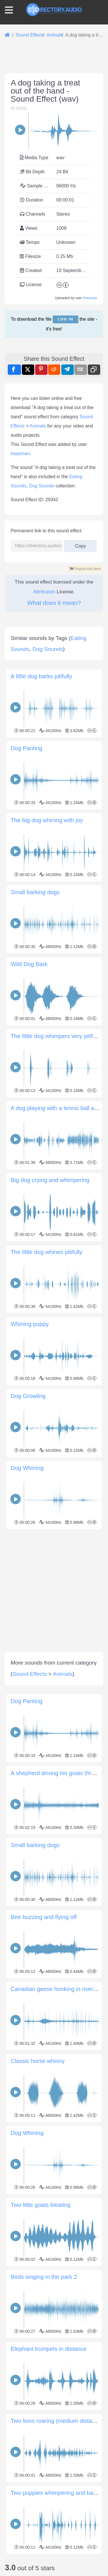 The height and width of the screenshot is (2576, 108). I want to click on Elephant trumpets in distance, so click(49, 2349).